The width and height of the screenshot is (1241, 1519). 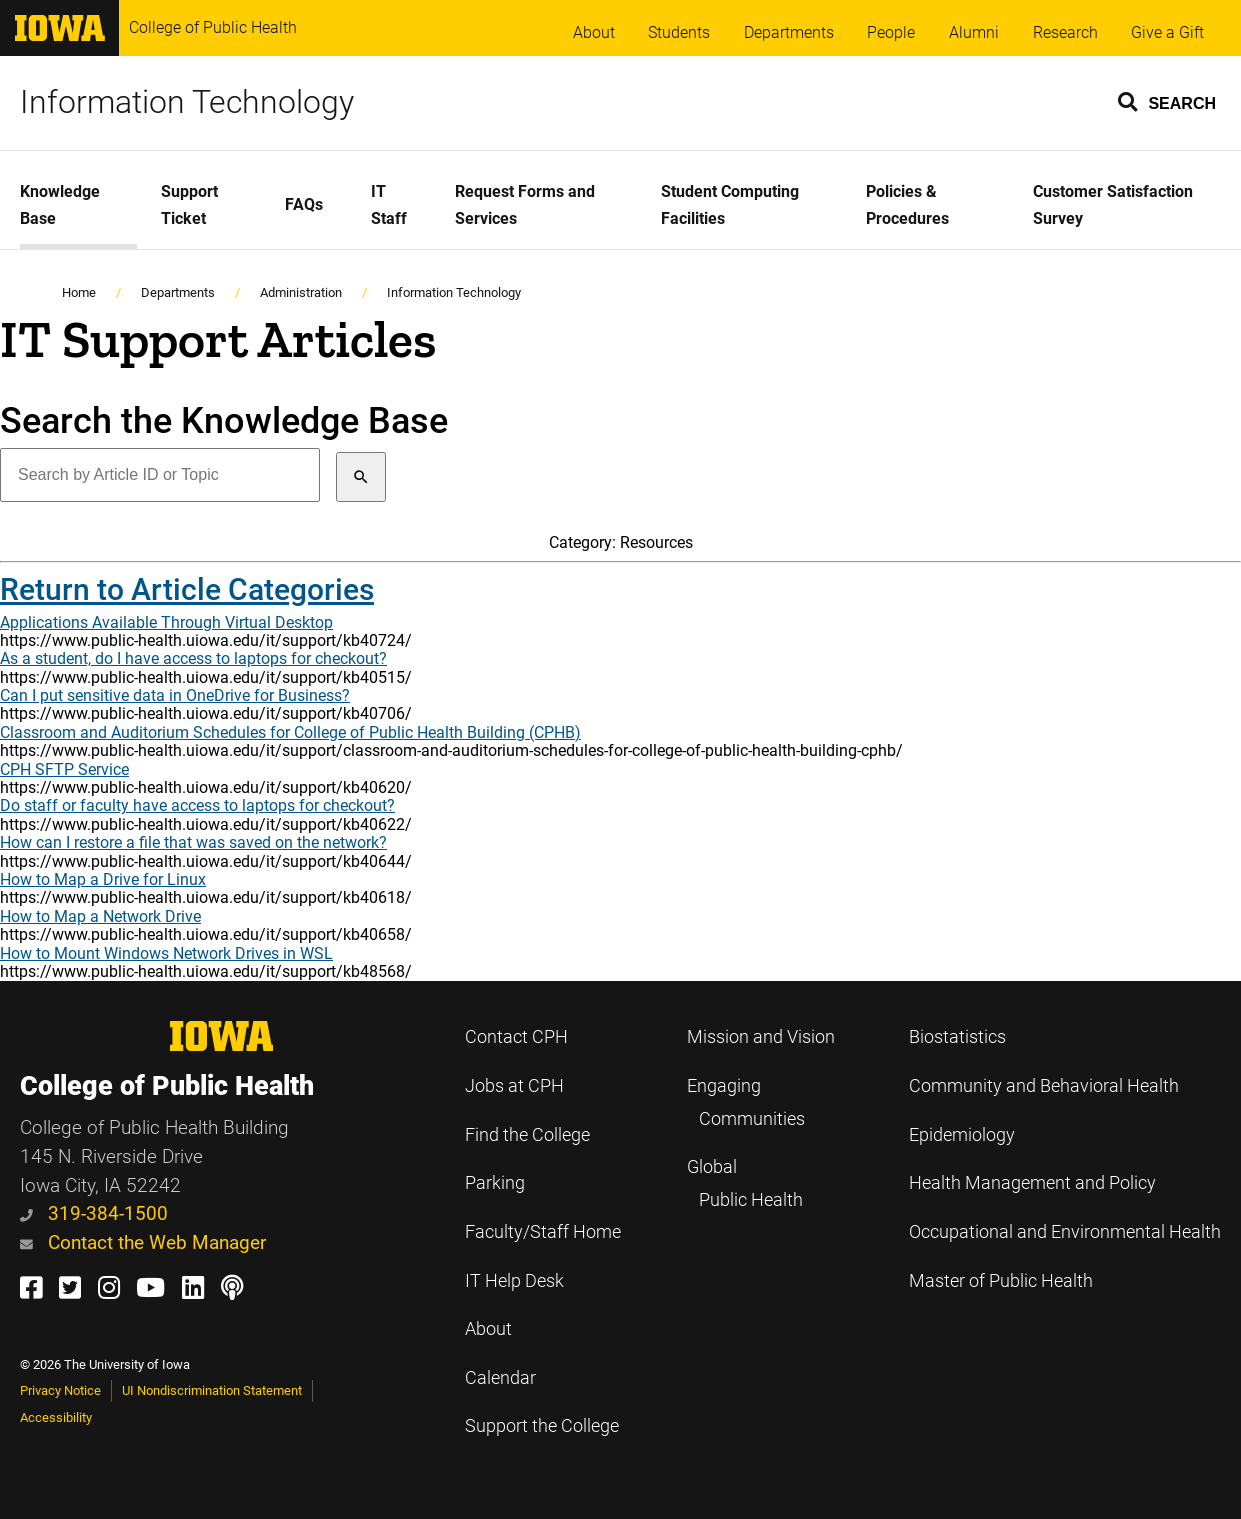 I want to click on Customer Satisfaction Survey, so click(x=1113, y=205).